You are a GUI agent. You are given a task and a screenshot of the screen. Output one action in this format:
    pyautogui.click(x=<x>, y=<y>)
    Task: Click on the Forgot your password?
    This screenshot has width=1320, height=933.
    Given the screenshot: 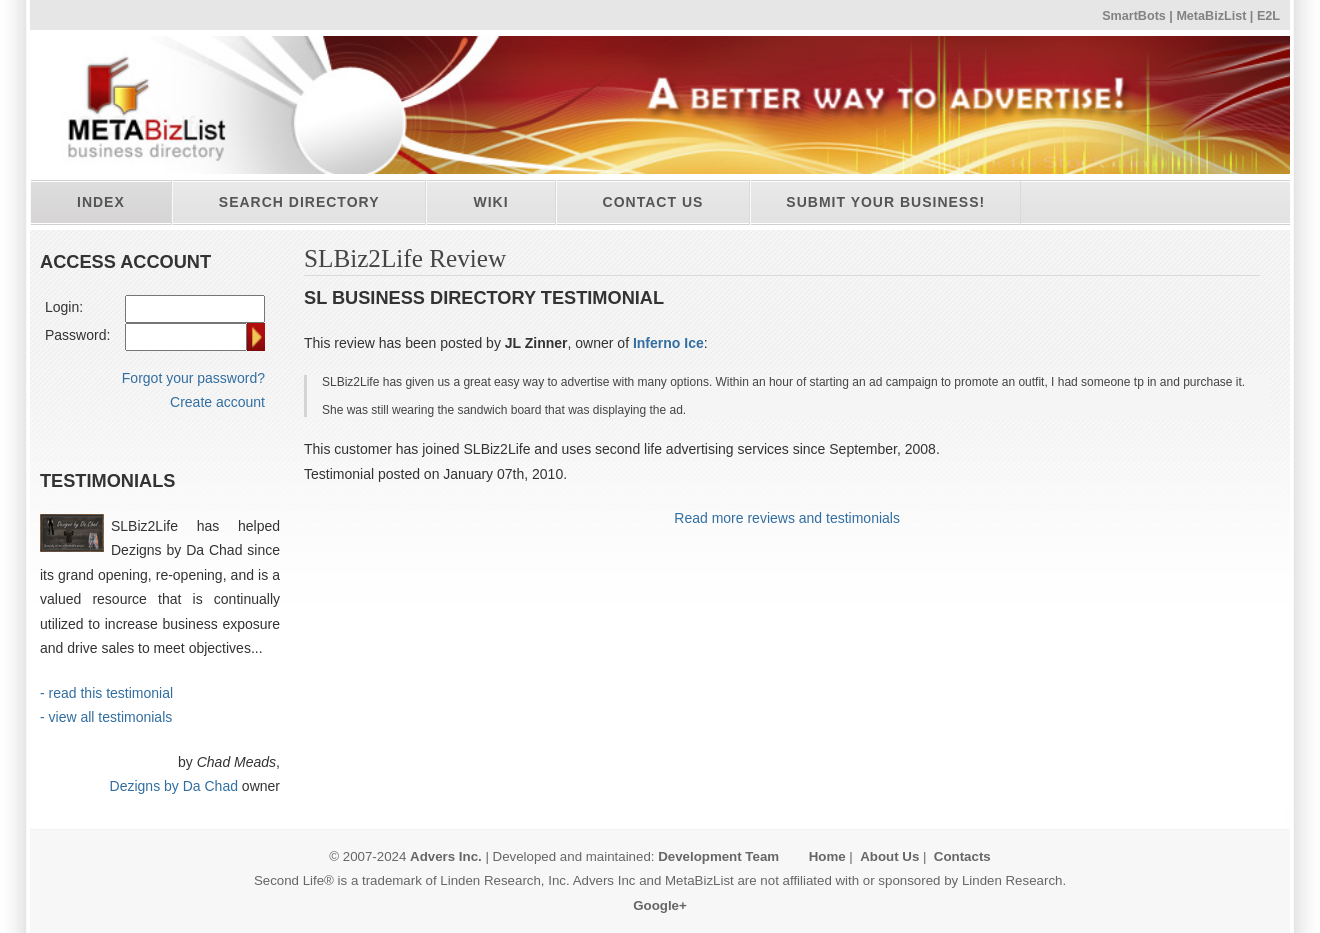 What is the action you would take?
    pyautogui.click(x=193, y=378)
    